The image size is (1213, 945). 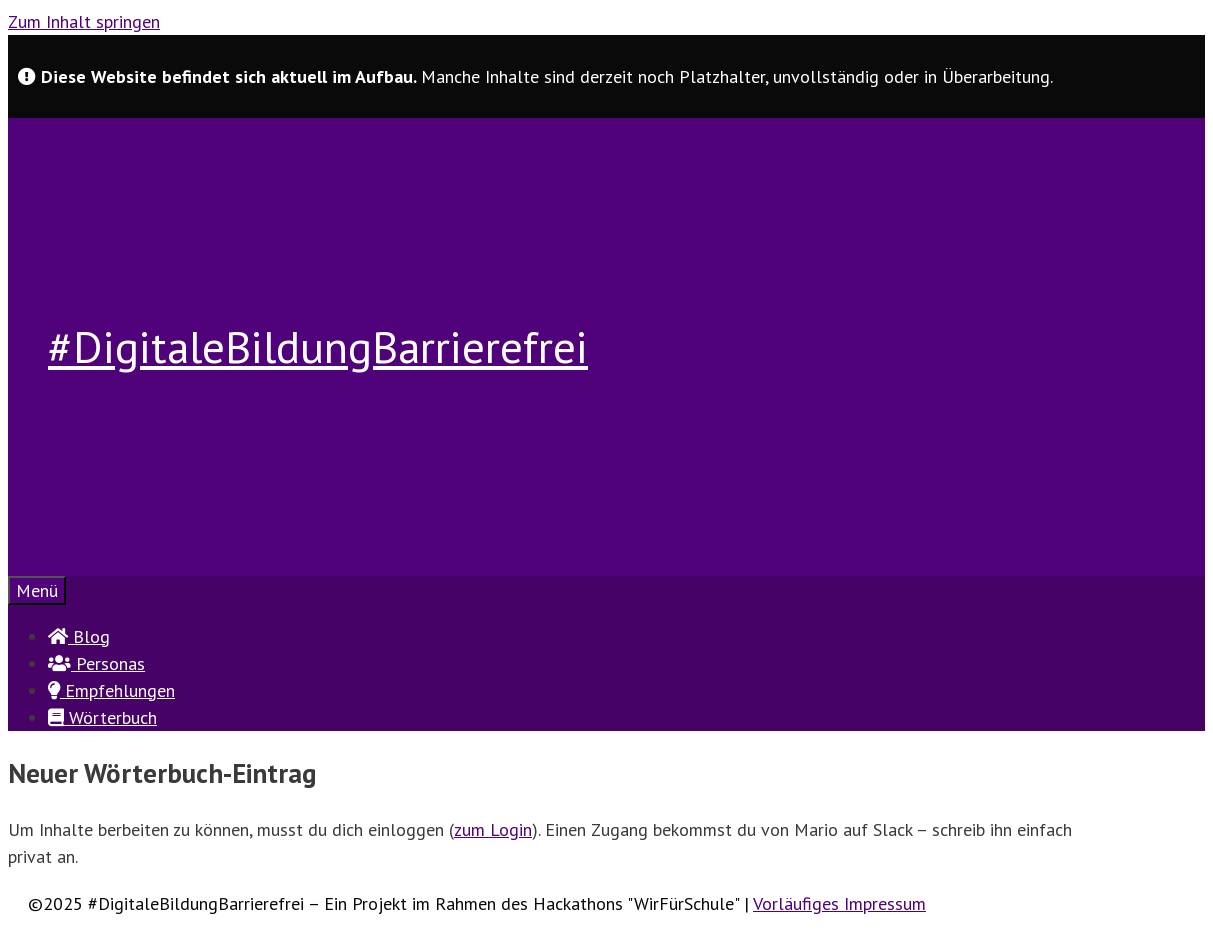 I want to click on Vorläufiges Impressum, so click(x=839, y=903).